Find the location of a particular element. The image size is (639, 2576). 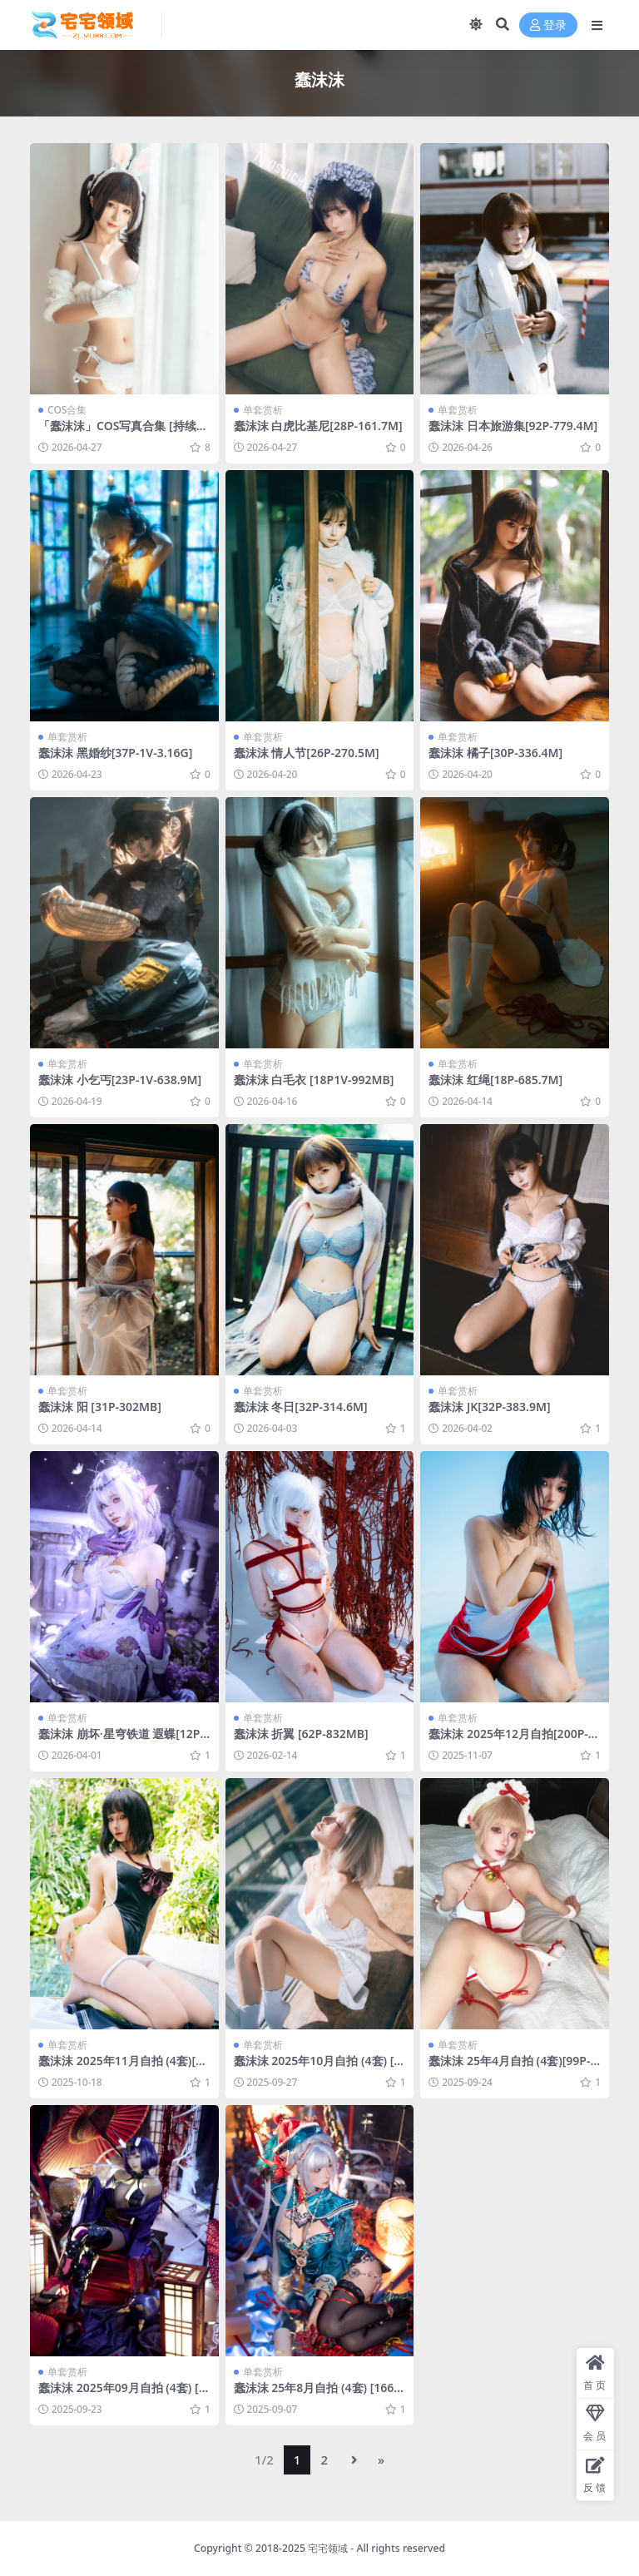

蠢沫沫 25年4月自拍 (4套)[99P-272.5M] is located at coordinates (512, 2068).